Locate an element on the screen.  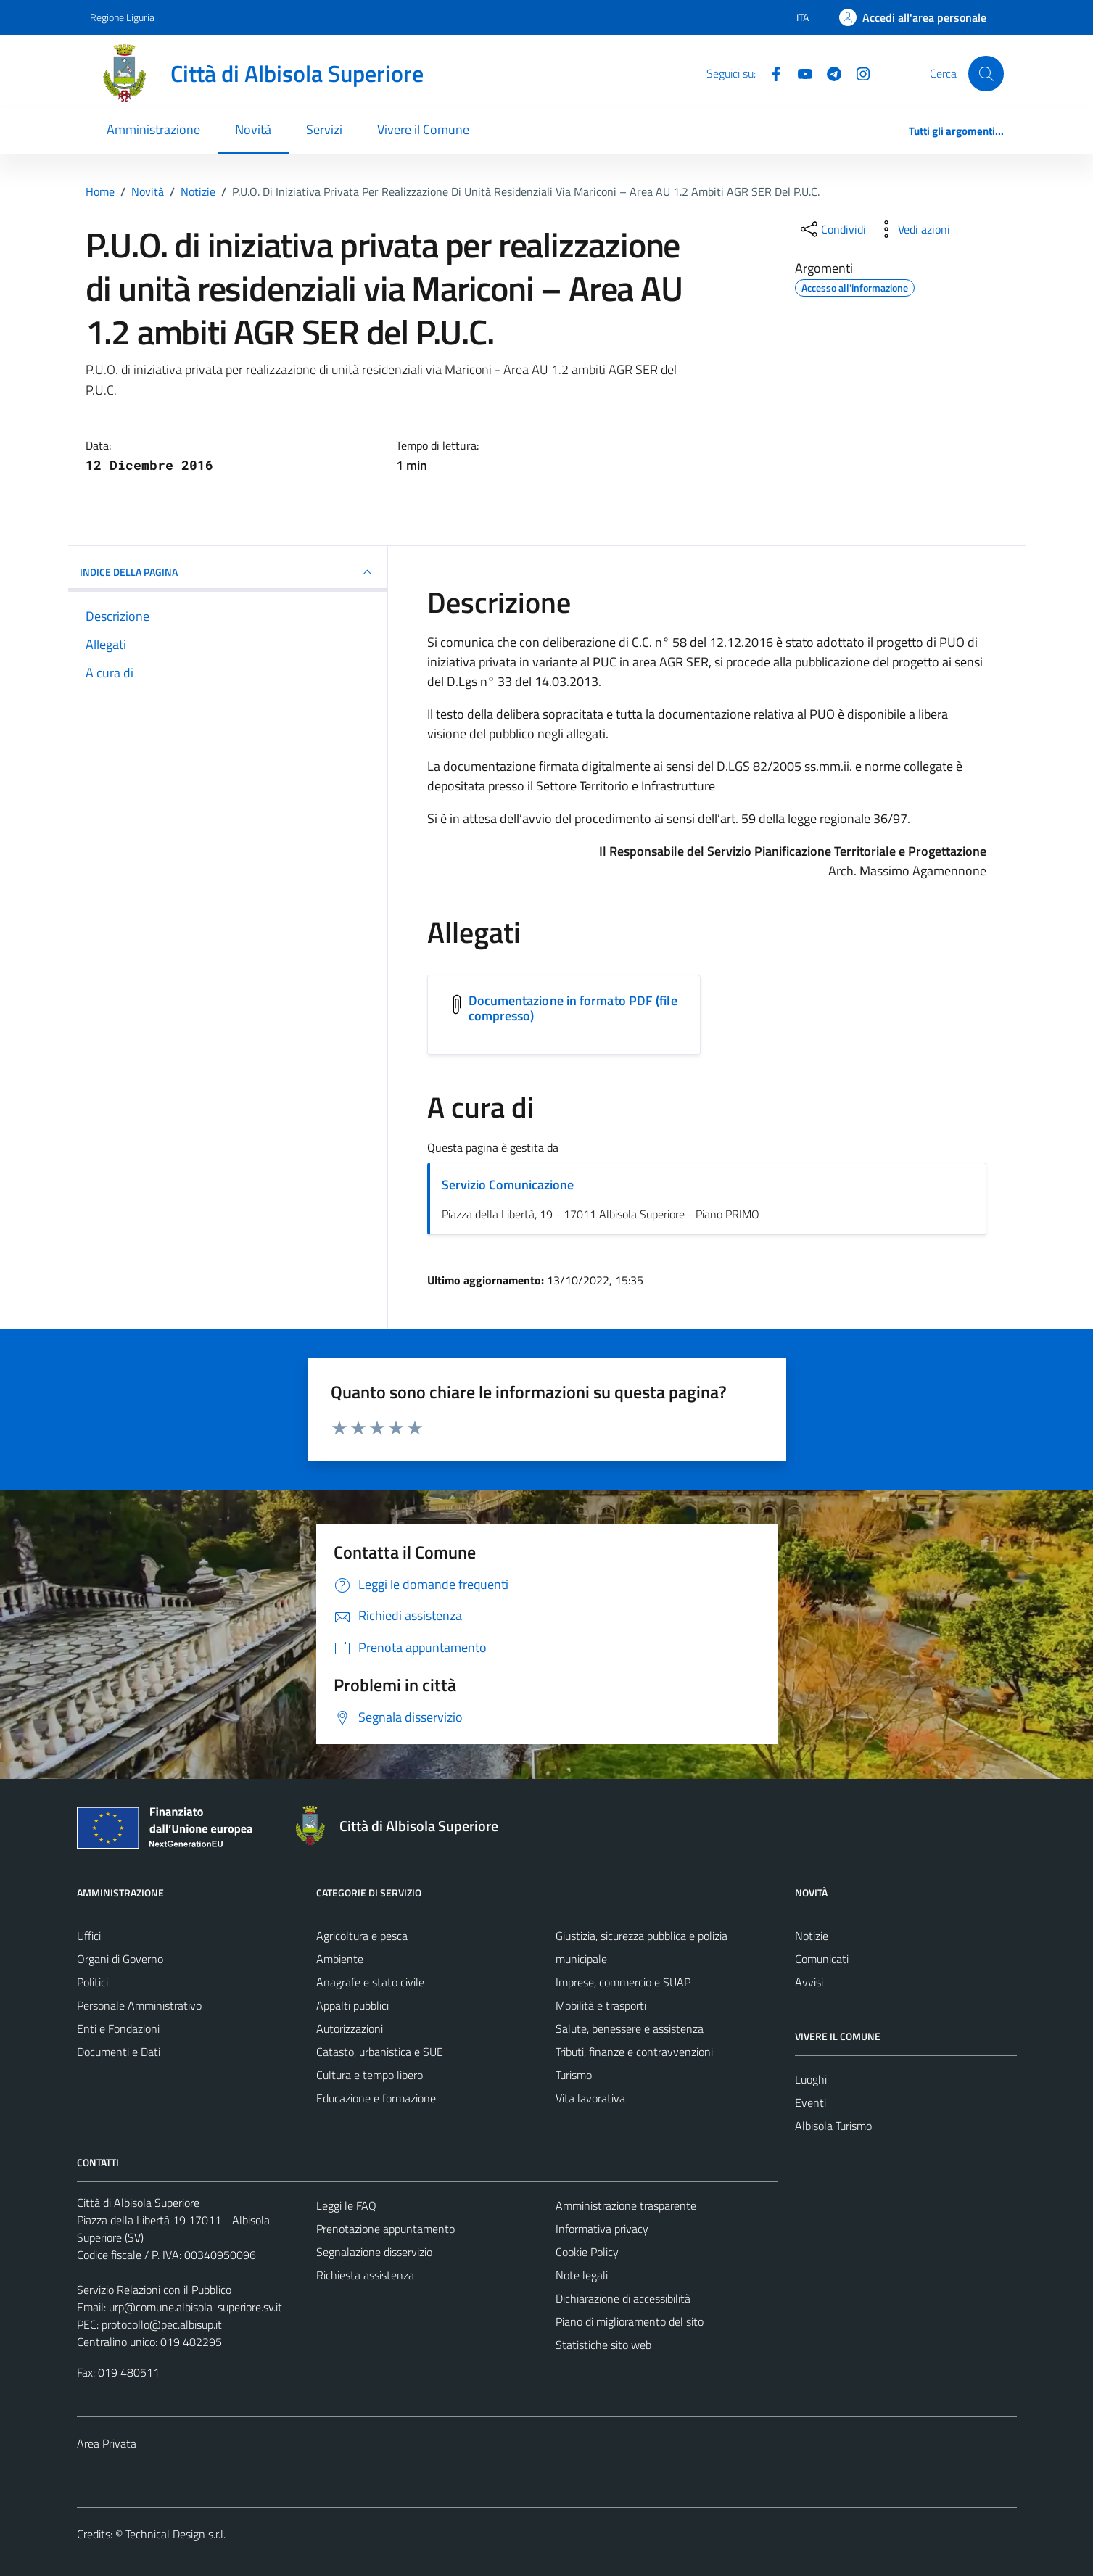
Appalti pubblici is located at coordinates (352, 2005).